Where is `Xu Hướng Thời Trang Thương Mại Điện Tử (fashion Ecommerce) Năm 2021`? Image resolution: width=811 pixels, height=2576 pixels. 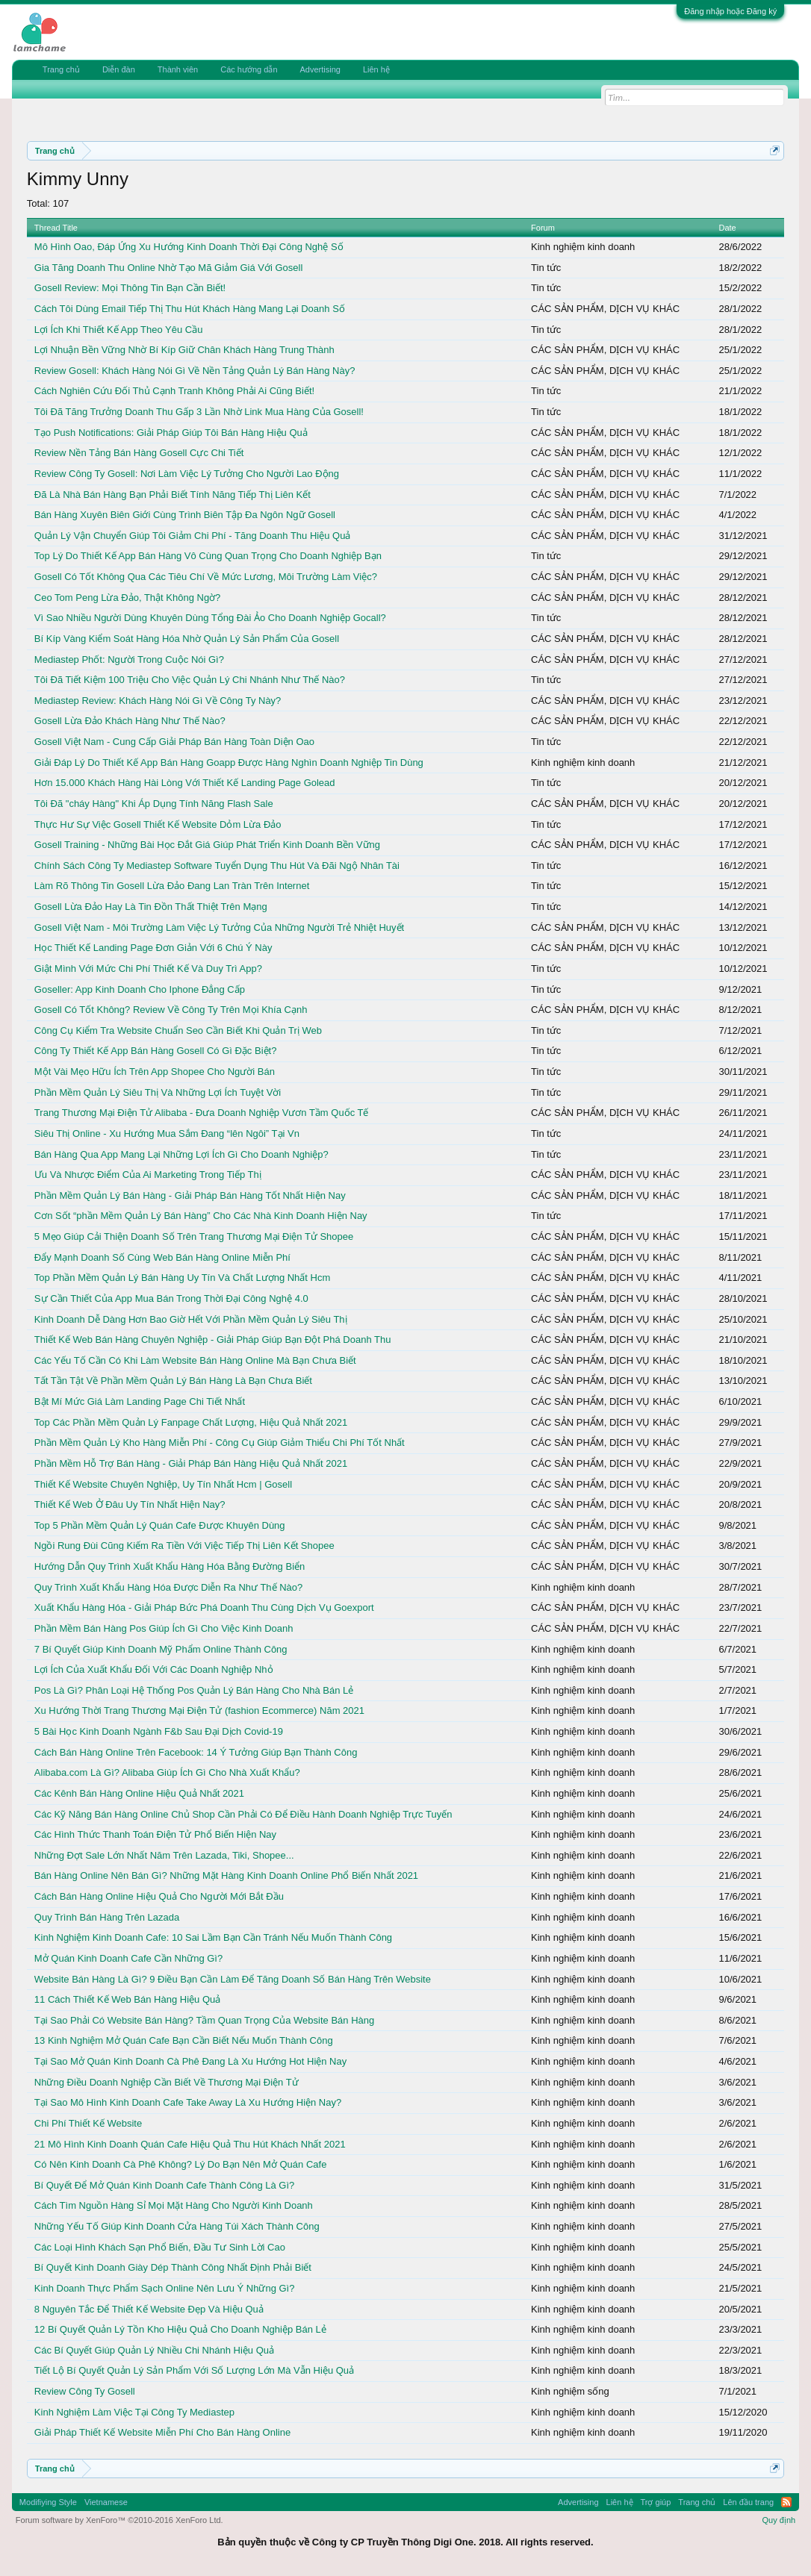
Xu Hướng Thời Trang Thương Mại Điện Tử (fashion Ecommerce) Năm 2021 is located at coordinates (199, 1710).